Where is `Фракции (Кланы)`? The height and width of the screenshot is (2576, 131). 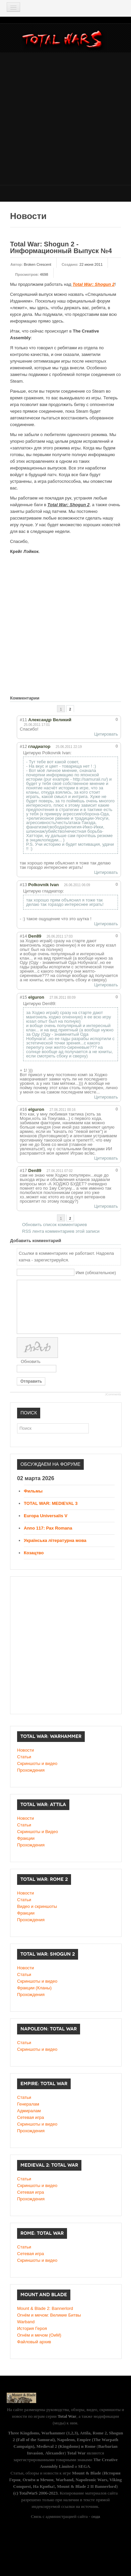
Фракции (Кланы) is located at coordinates (34, 1987).